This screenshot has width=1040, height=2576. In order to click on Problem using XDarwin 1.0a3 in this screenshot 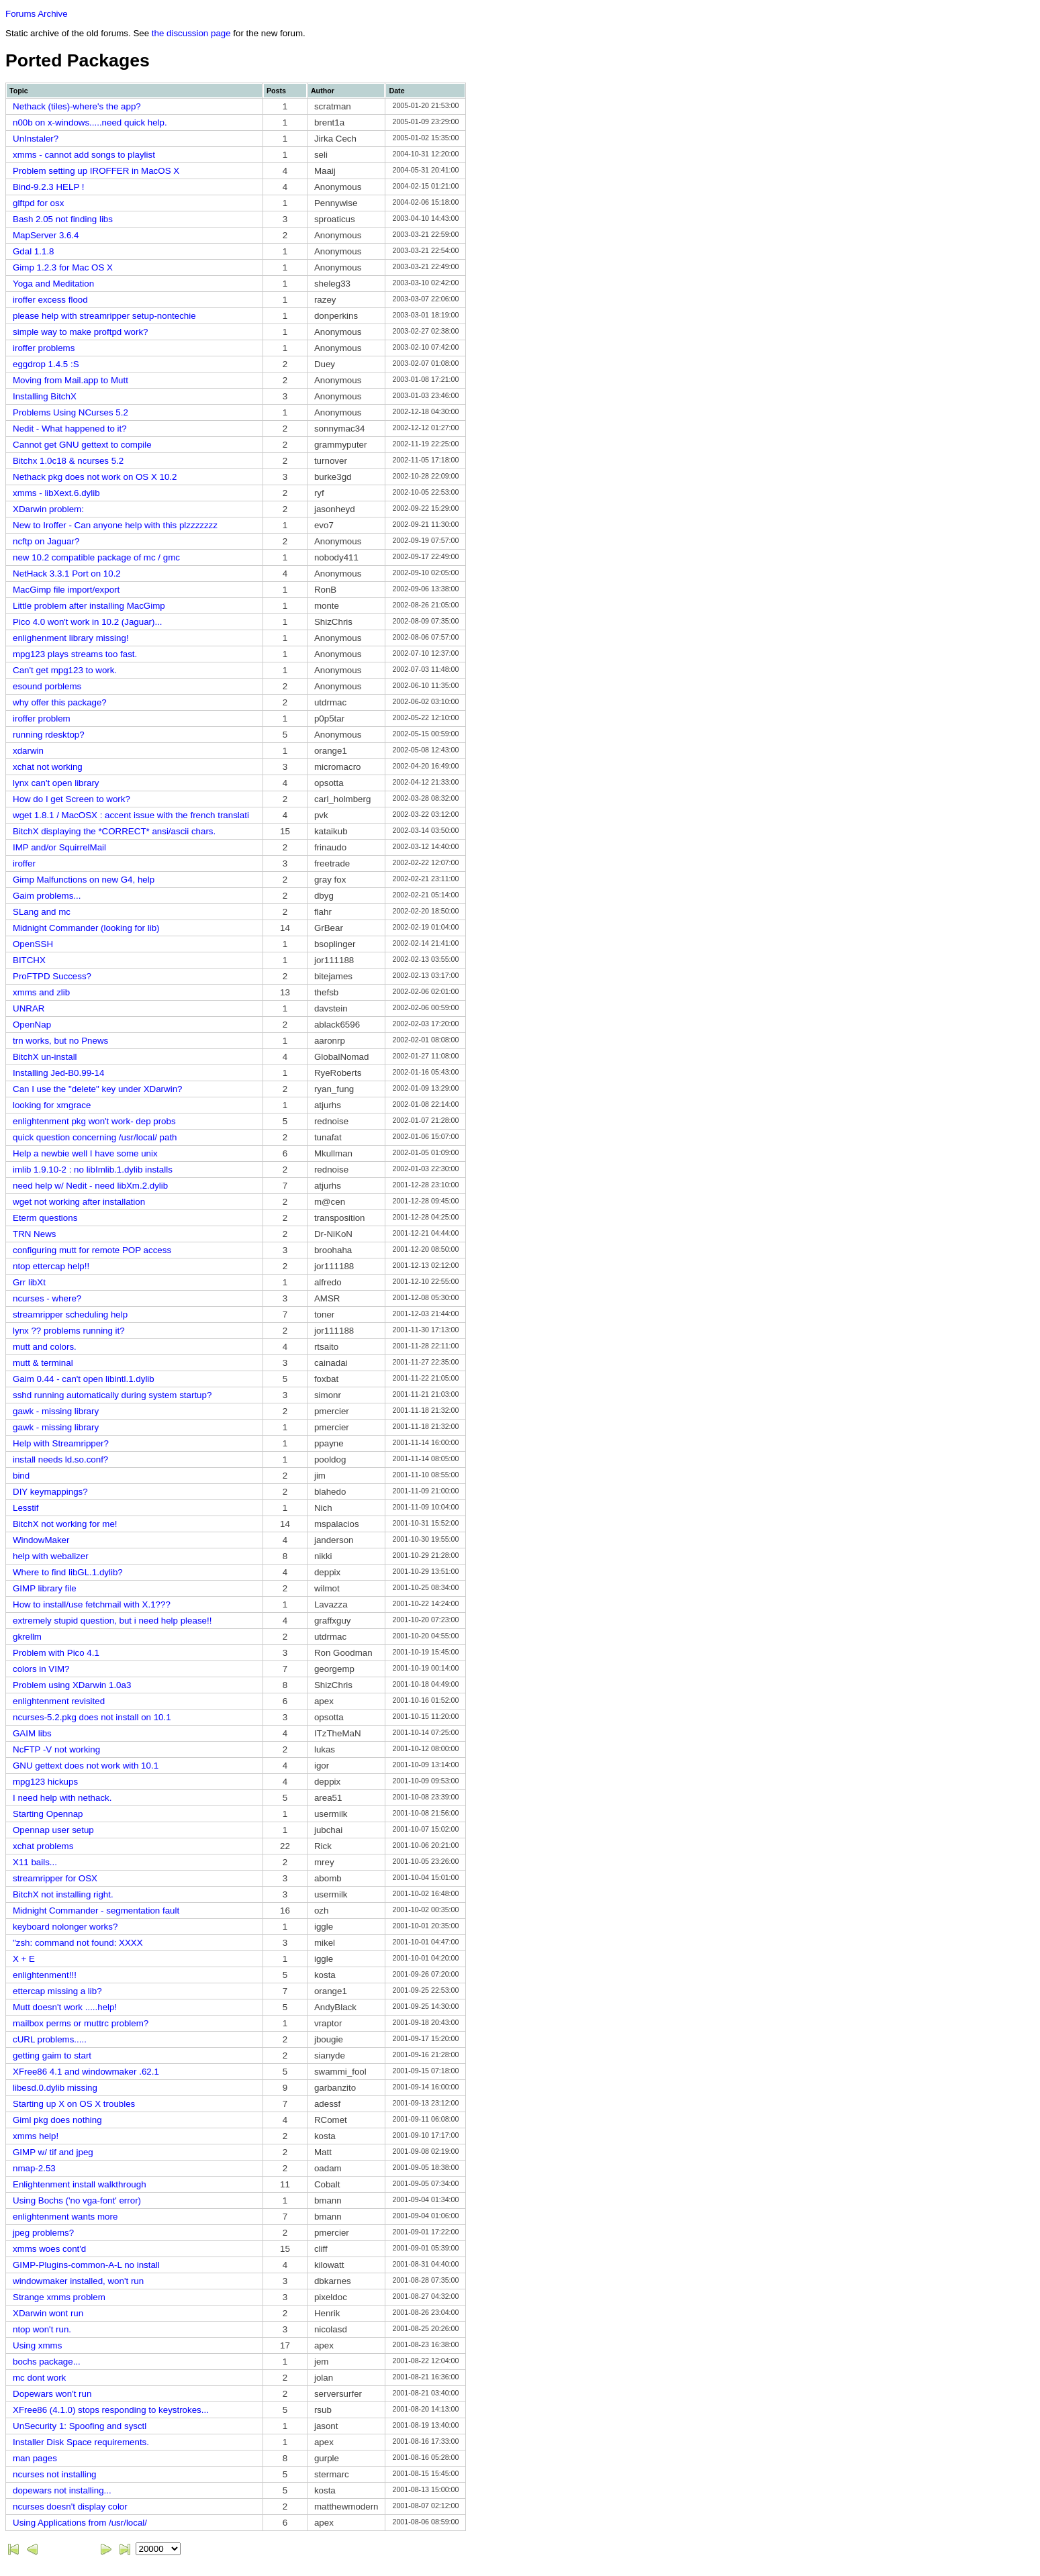, I will do `click(72, 1685)`.